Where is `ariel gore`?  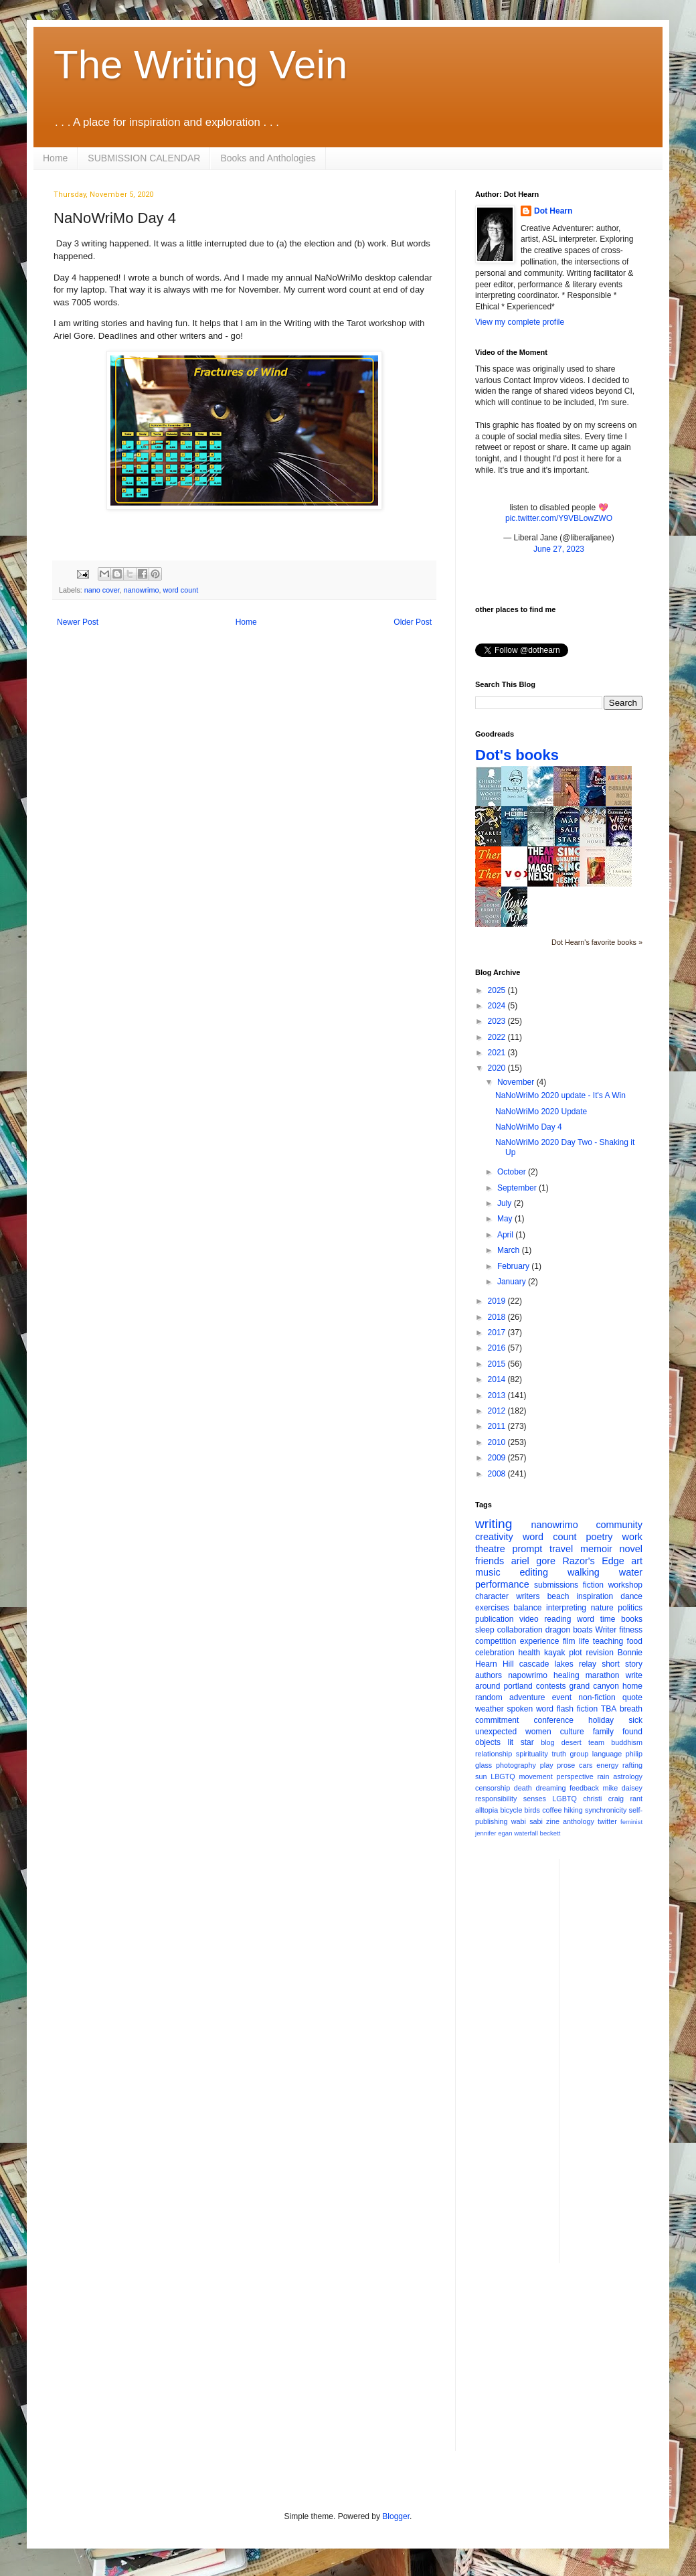
ariel gore is located at coordinates (533, 1561).